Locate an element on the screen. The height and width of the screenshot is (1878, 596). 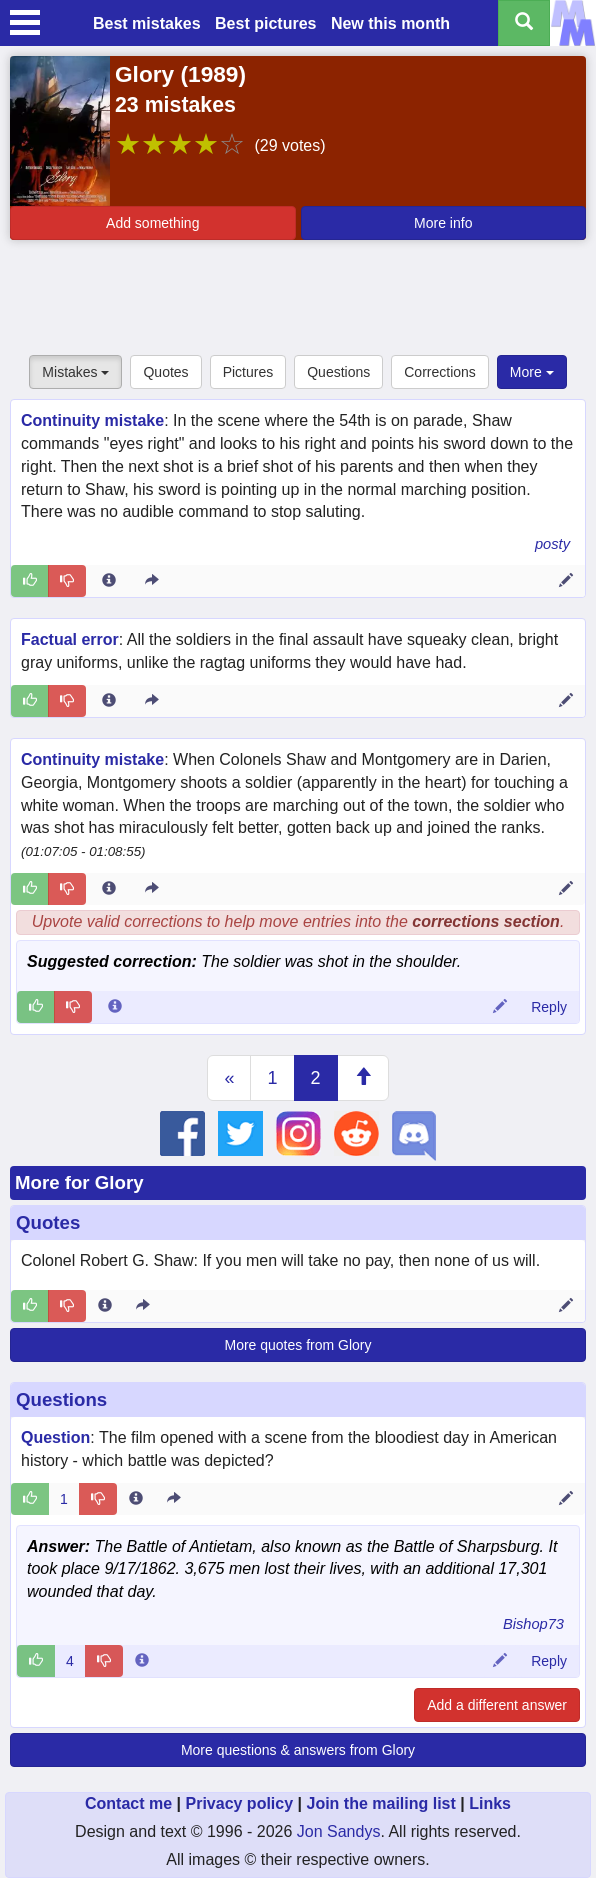
Jon Sandys is located at coordinates (339, 1831).